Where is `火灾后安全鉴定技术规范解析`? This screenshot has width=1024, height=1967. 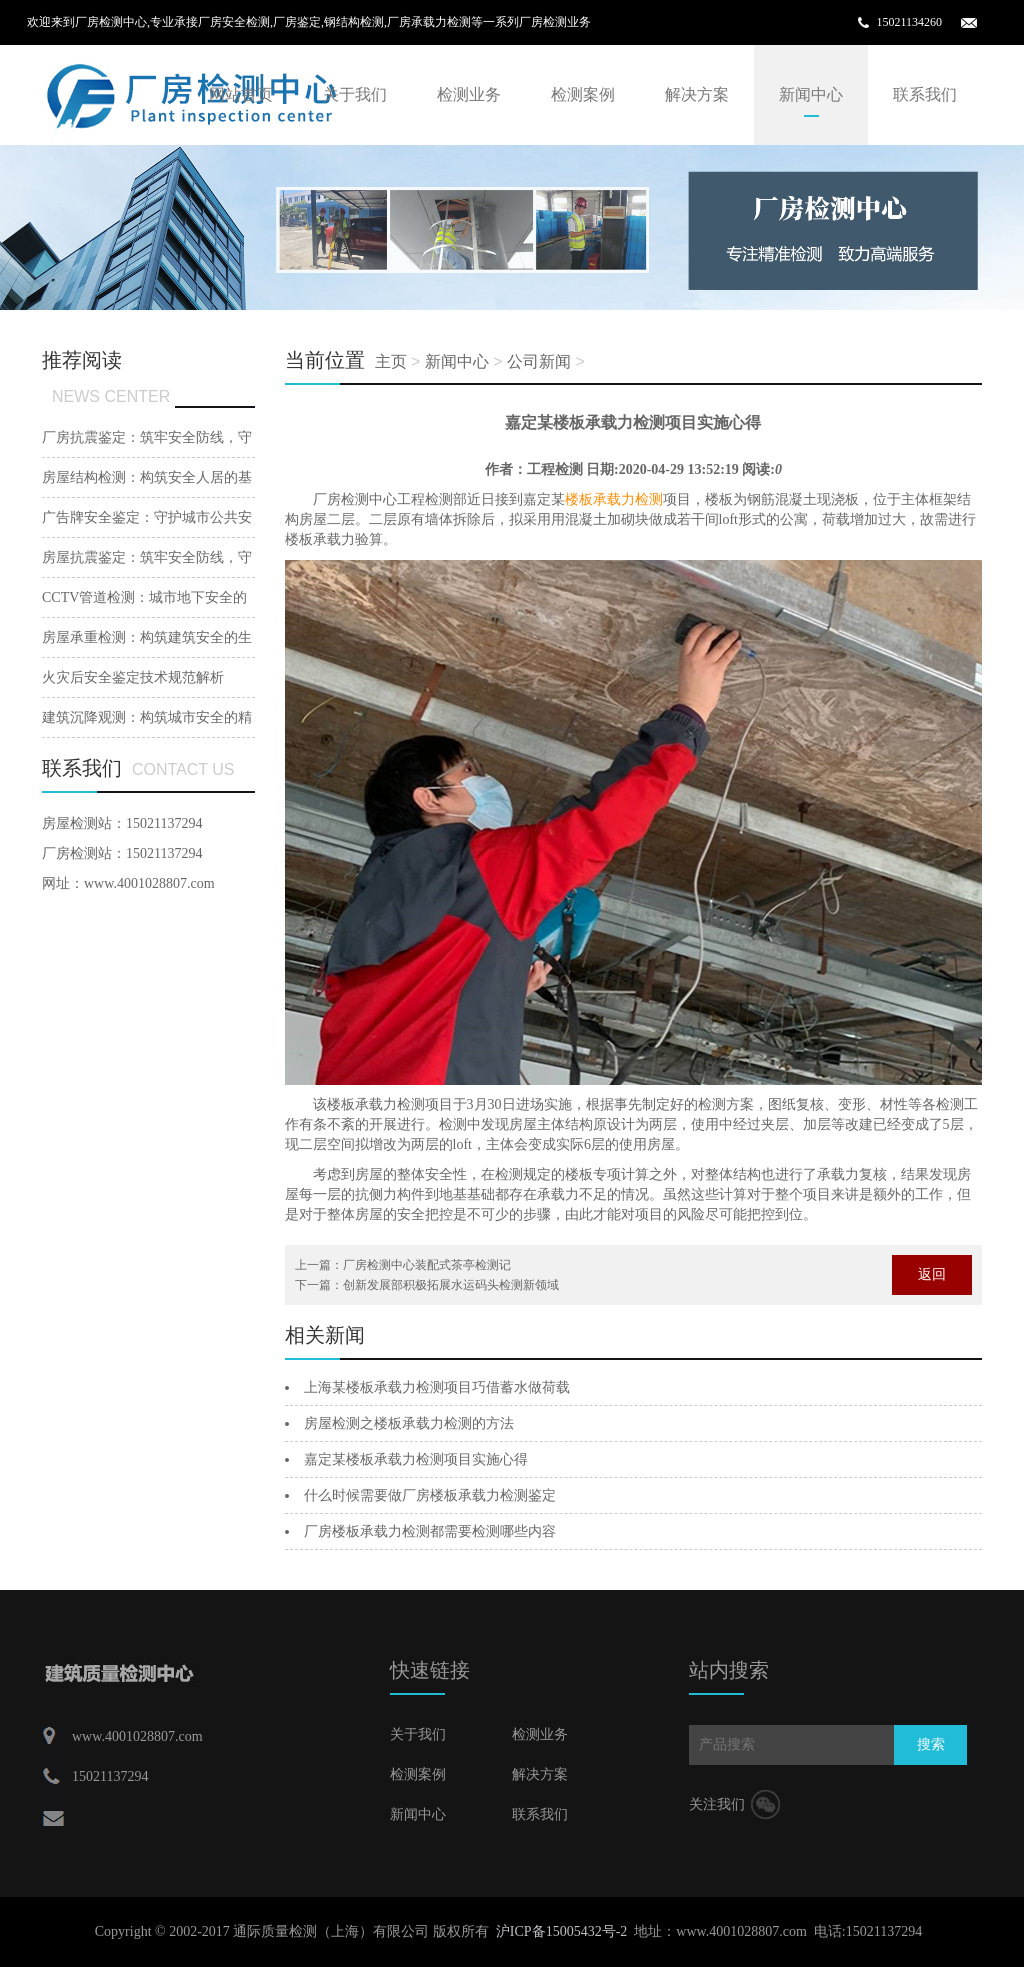 火灾后安全鉴定技术规范解析 is located at coordinates (133, 677).